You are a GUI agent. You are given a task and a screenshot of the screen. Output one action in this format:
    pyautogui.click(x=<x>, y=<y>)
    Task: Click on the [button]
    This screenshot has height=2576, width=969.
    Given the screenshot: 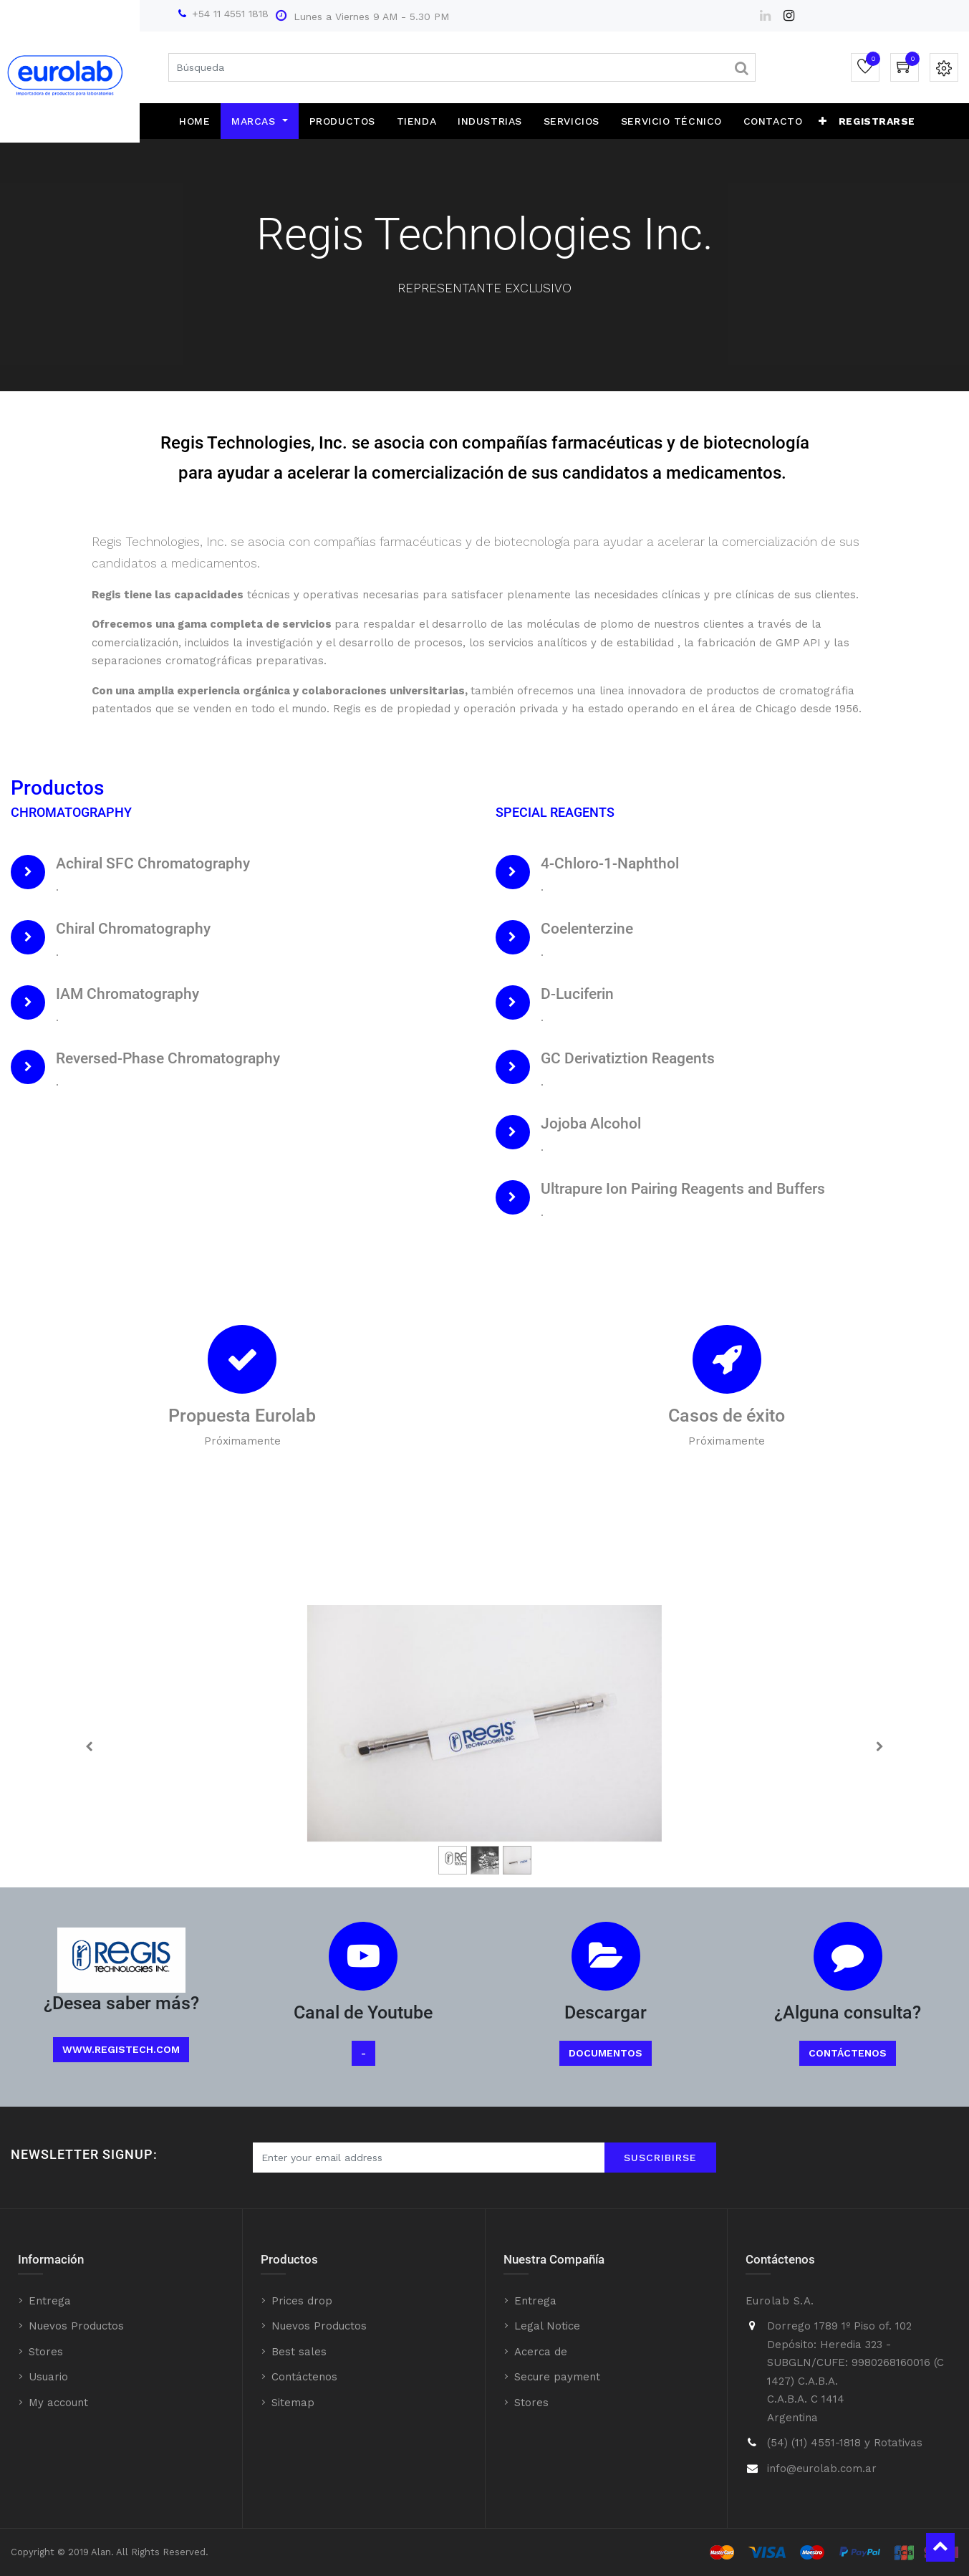 What is the action you would take?
    pyautogui.click(x=823, y=121)
    